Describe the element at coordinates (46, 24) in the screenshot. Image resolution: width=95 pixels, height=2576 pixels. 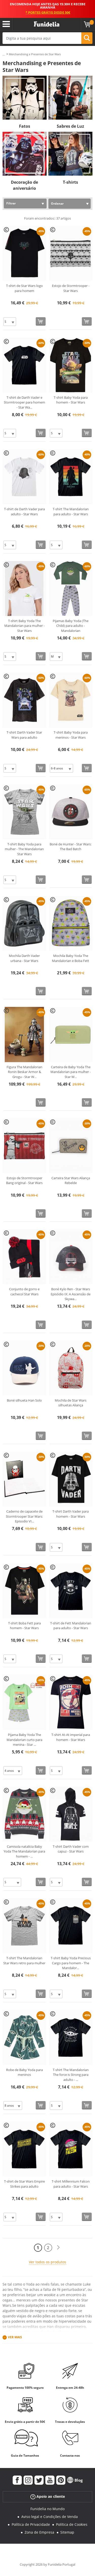
I see `Funidelia. A tua loja de fatos Online e Acessórios em Internet` at that location.